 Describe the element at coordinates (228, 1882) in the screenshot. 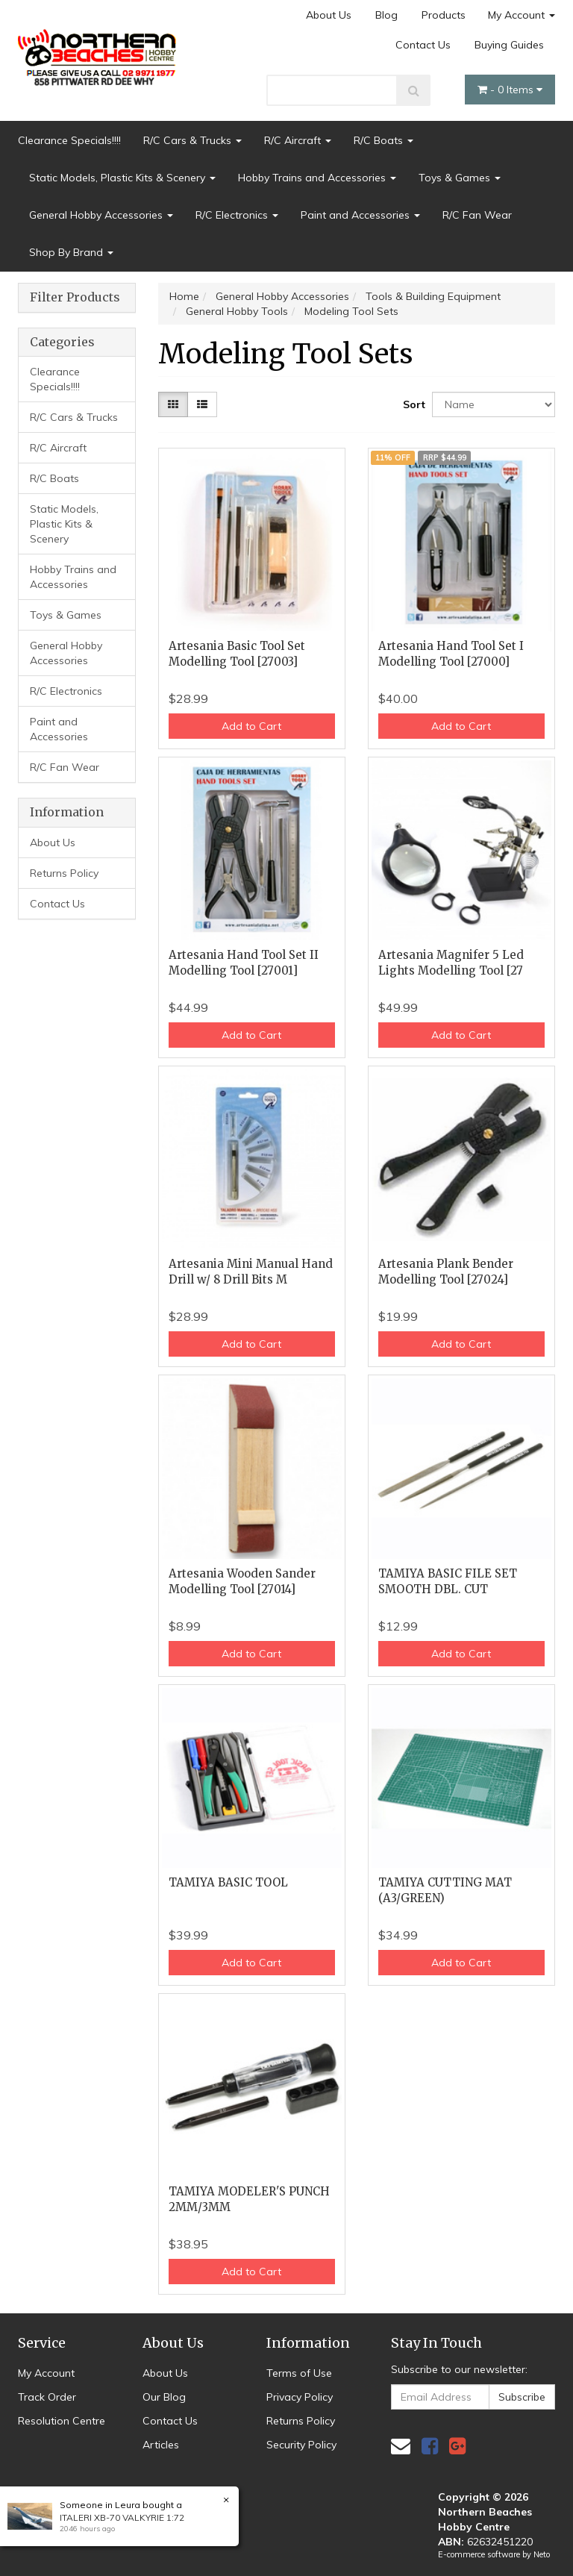

I see `TAMIYA BASIC TOOL` at that location.